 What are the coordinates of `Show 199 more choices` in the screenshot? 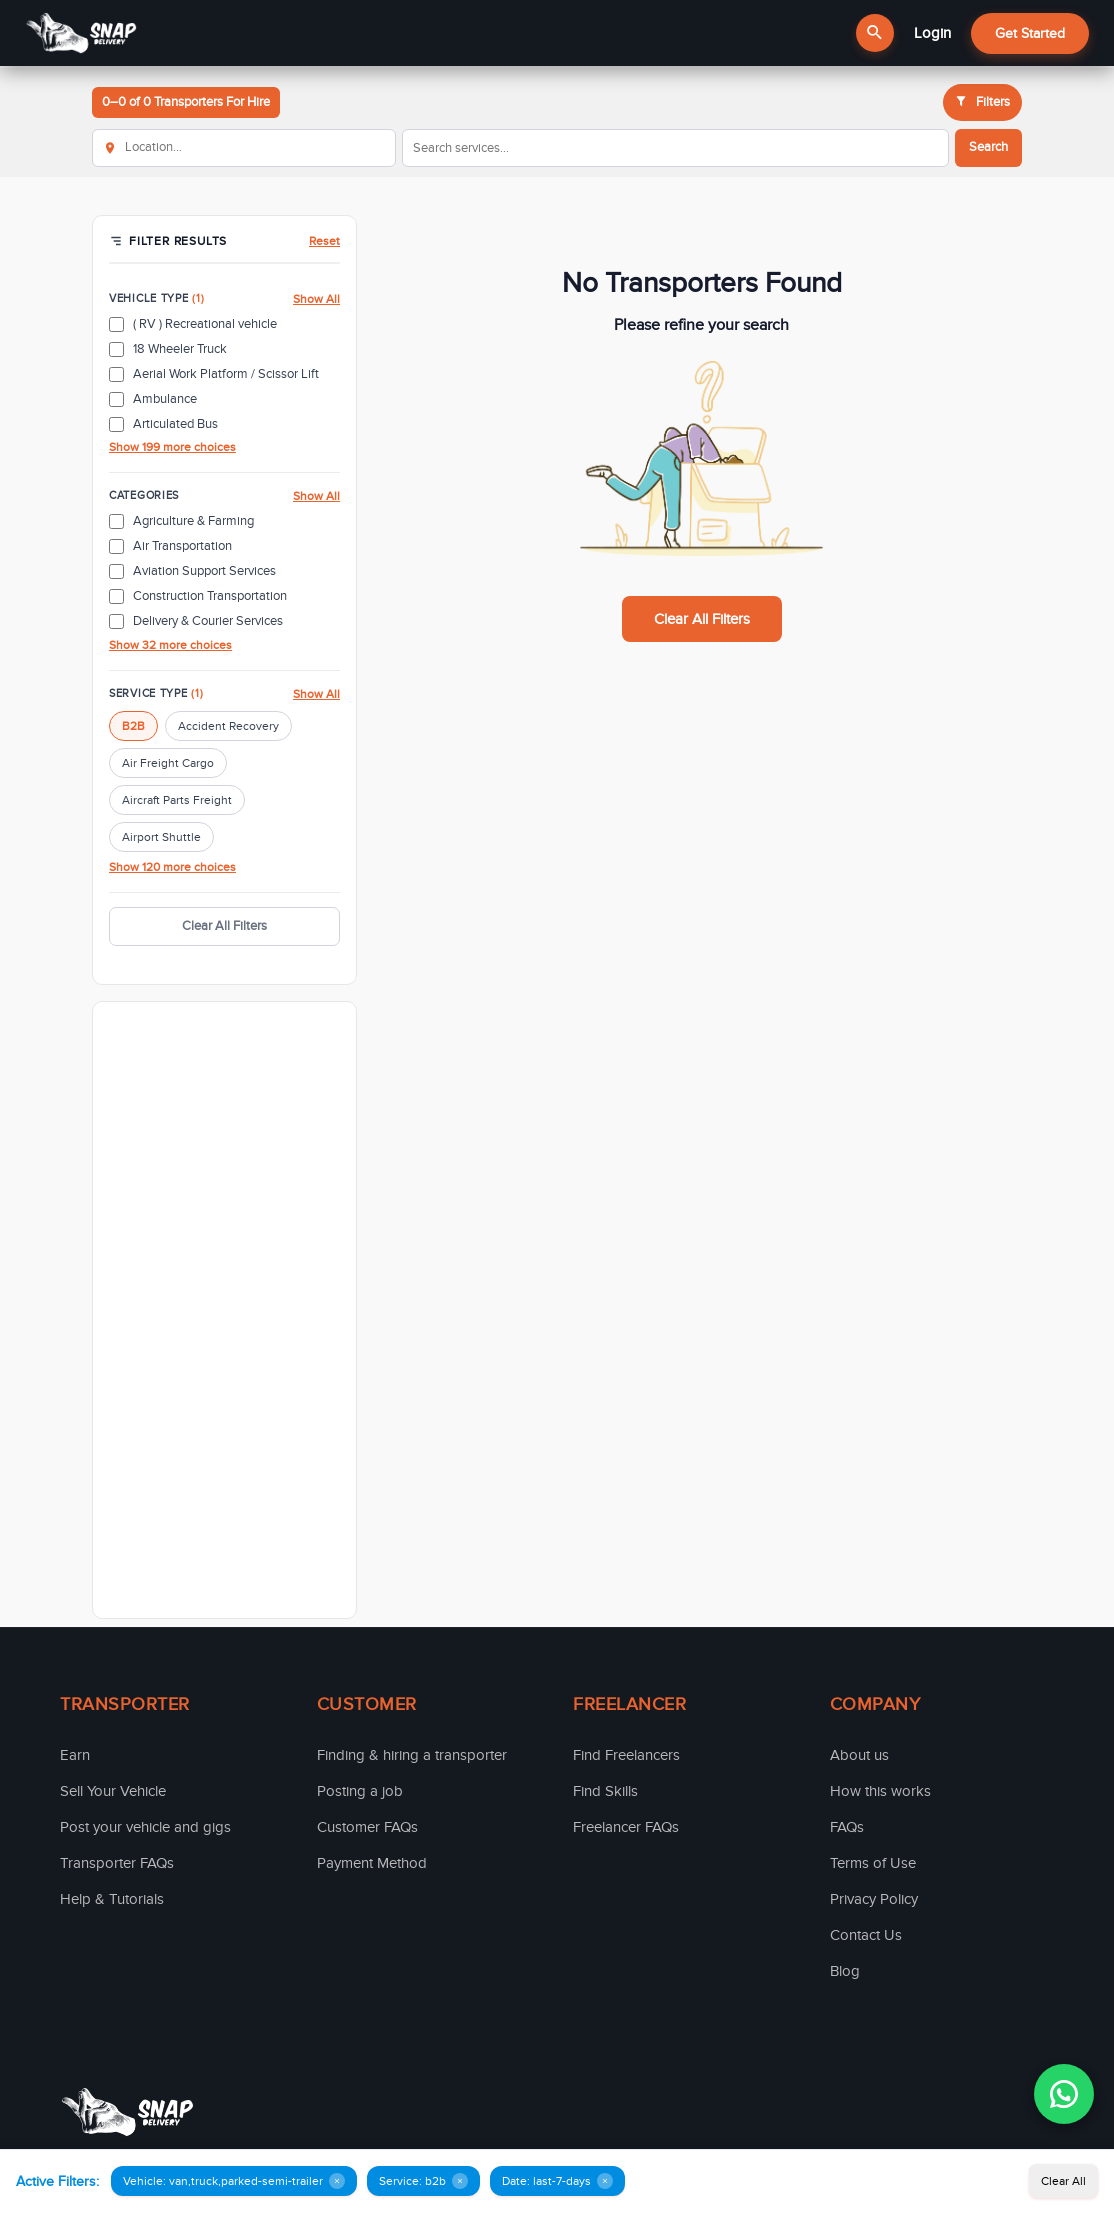 It's located at (172, 447).